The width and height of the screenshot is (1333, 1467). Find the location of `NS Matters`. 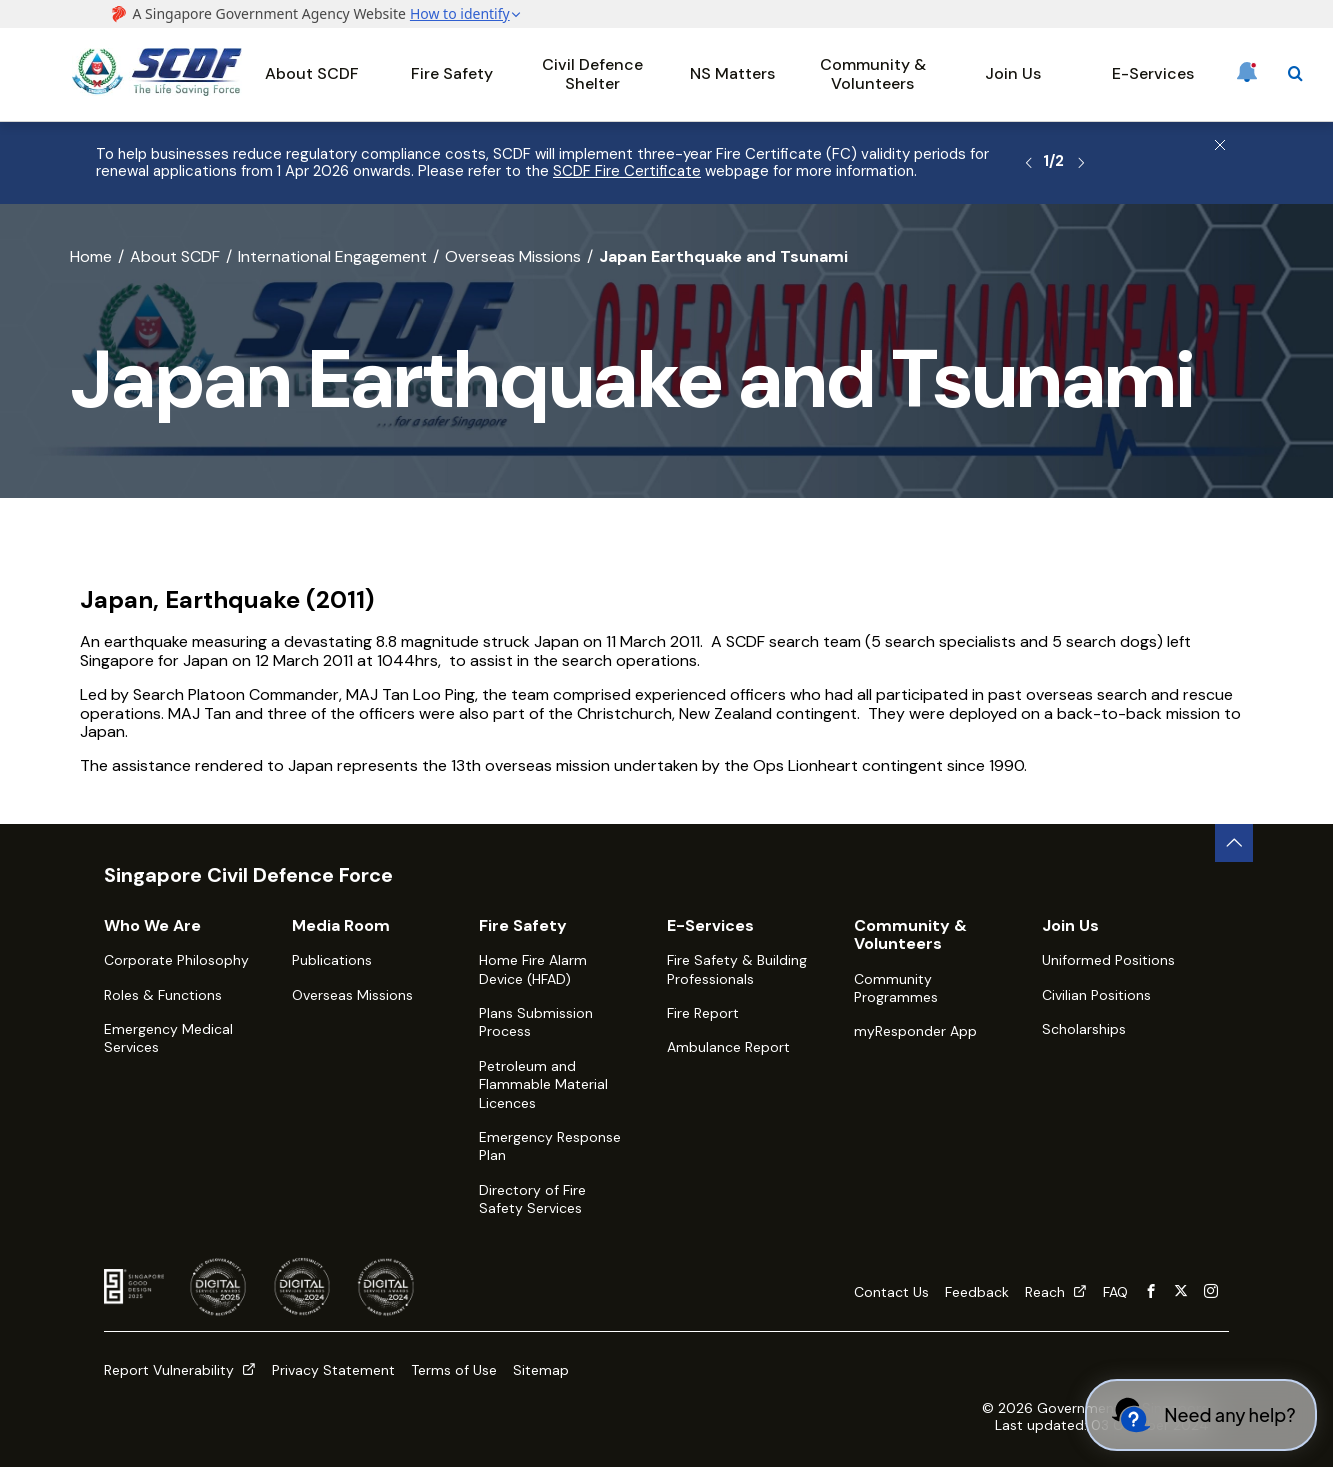

NS Matters is located at coordinates (732, 73).